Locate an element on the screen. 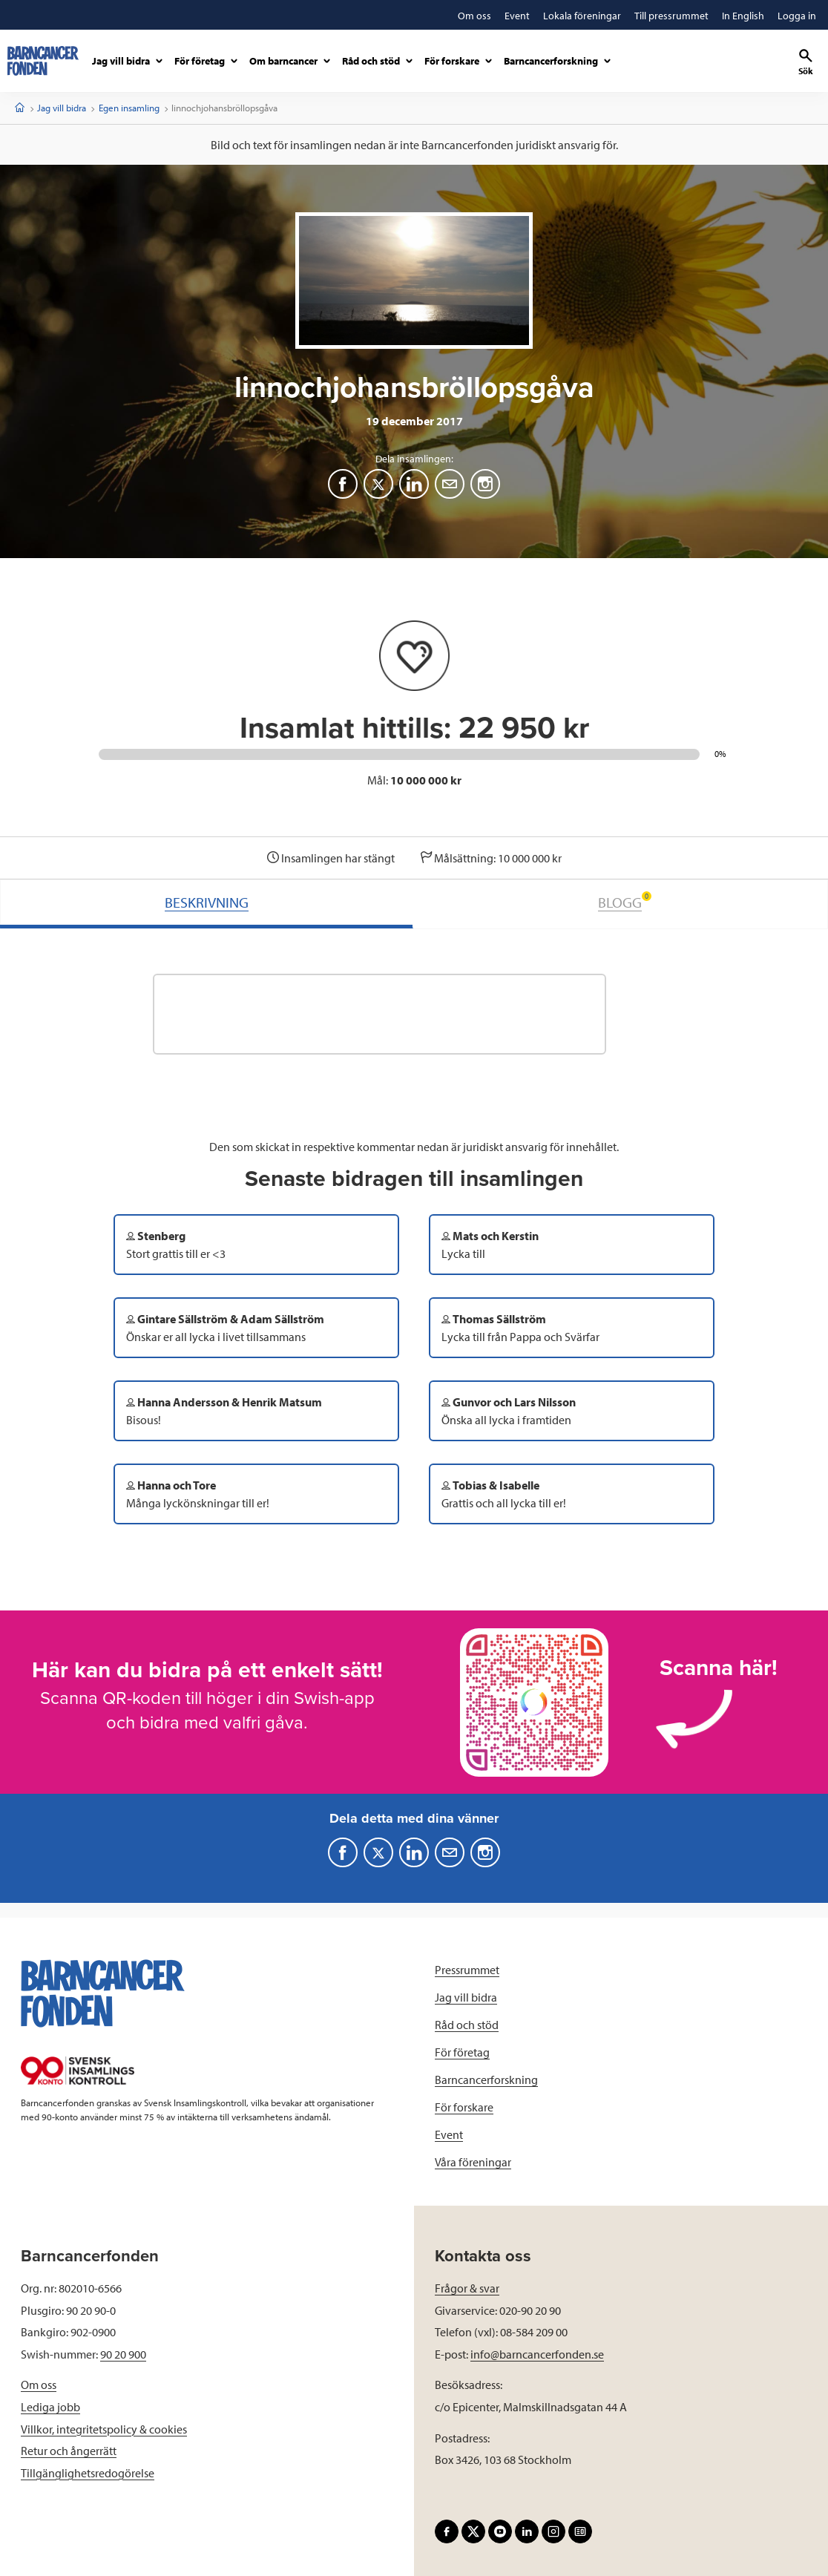 The width and height of the screenshot is (828, 2576). 90 20 900 is located at coordinates (123, 2354).